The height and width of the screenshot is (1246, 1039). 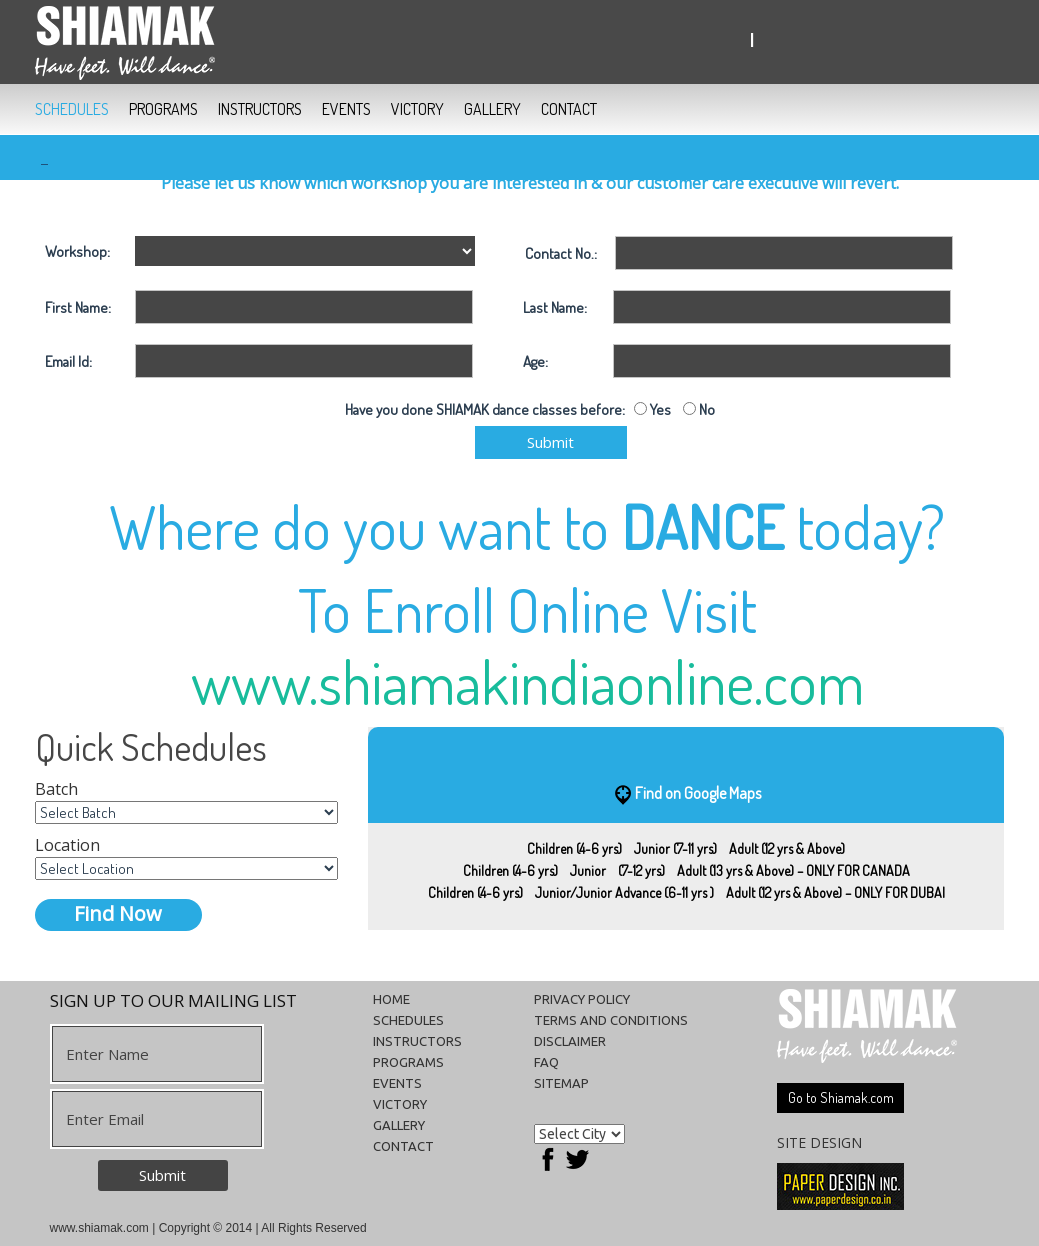 What do you see at coordinates (77, 251) in the screenshot?
I see `Workshop:` at bounding box center [77, 251].